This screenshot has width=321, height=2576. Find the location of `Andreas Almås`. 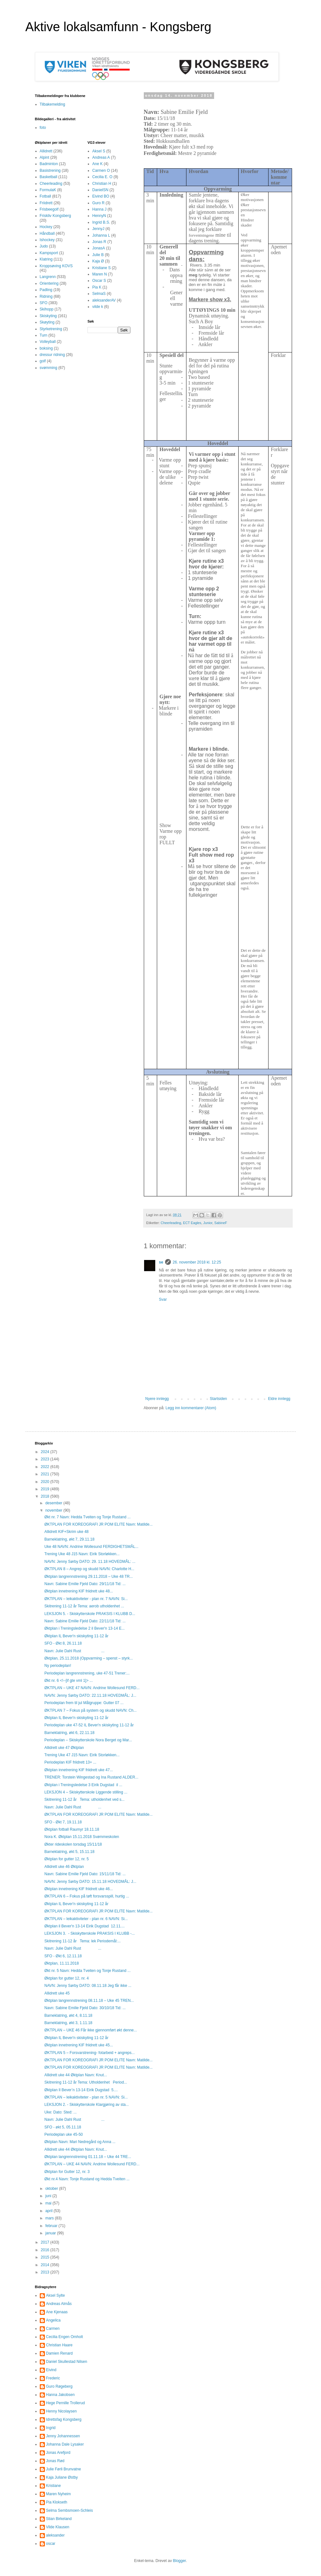

Andreas Almås is located at coordinates (59, 2303).